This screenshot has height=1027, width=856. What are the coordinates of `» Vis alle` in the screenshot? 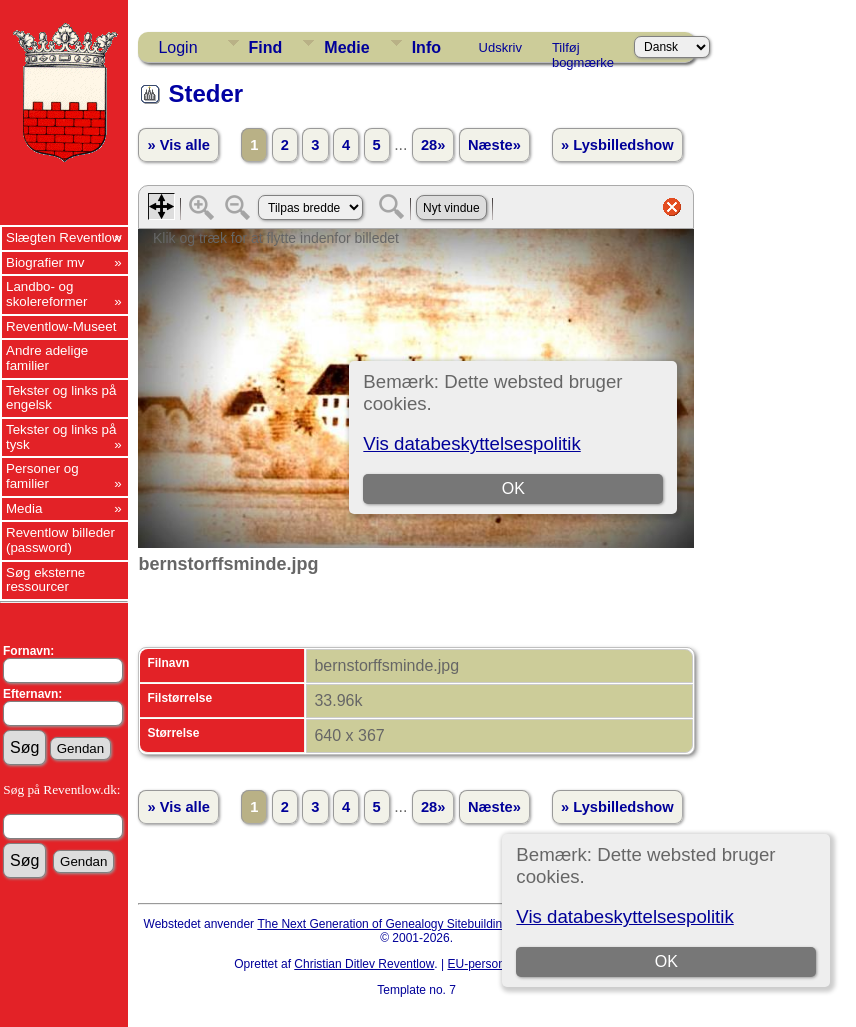 It's located at (178, 145).